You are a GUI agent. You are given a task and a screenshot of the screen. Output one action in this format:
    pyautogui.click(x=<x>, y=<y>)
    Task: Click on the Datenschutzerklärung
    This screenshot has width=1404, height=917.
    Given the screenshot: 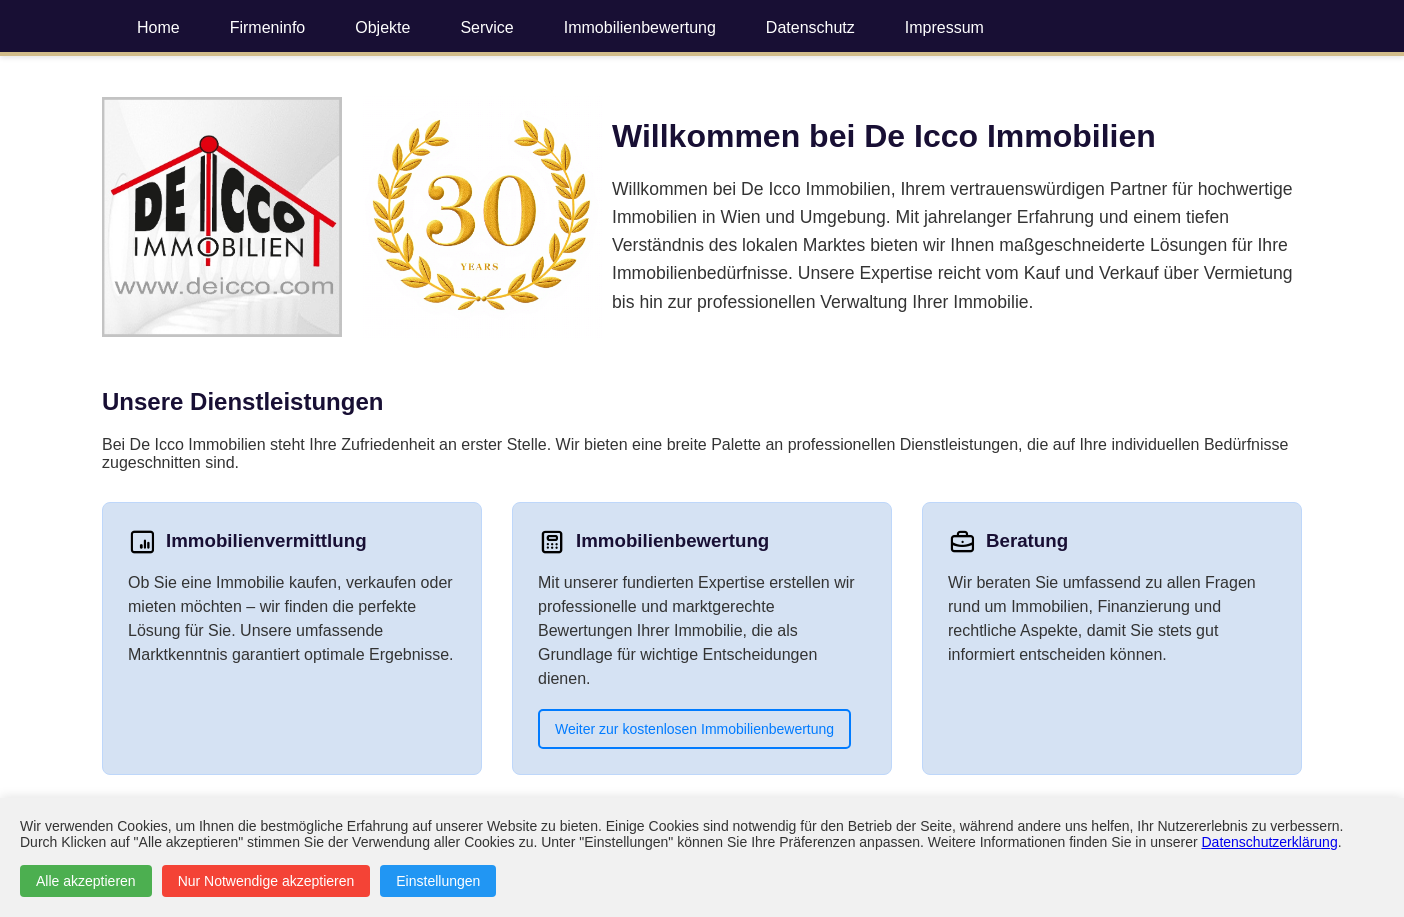 What is the action you would take?
    pyautogui.click(x=1270, y=842)
    